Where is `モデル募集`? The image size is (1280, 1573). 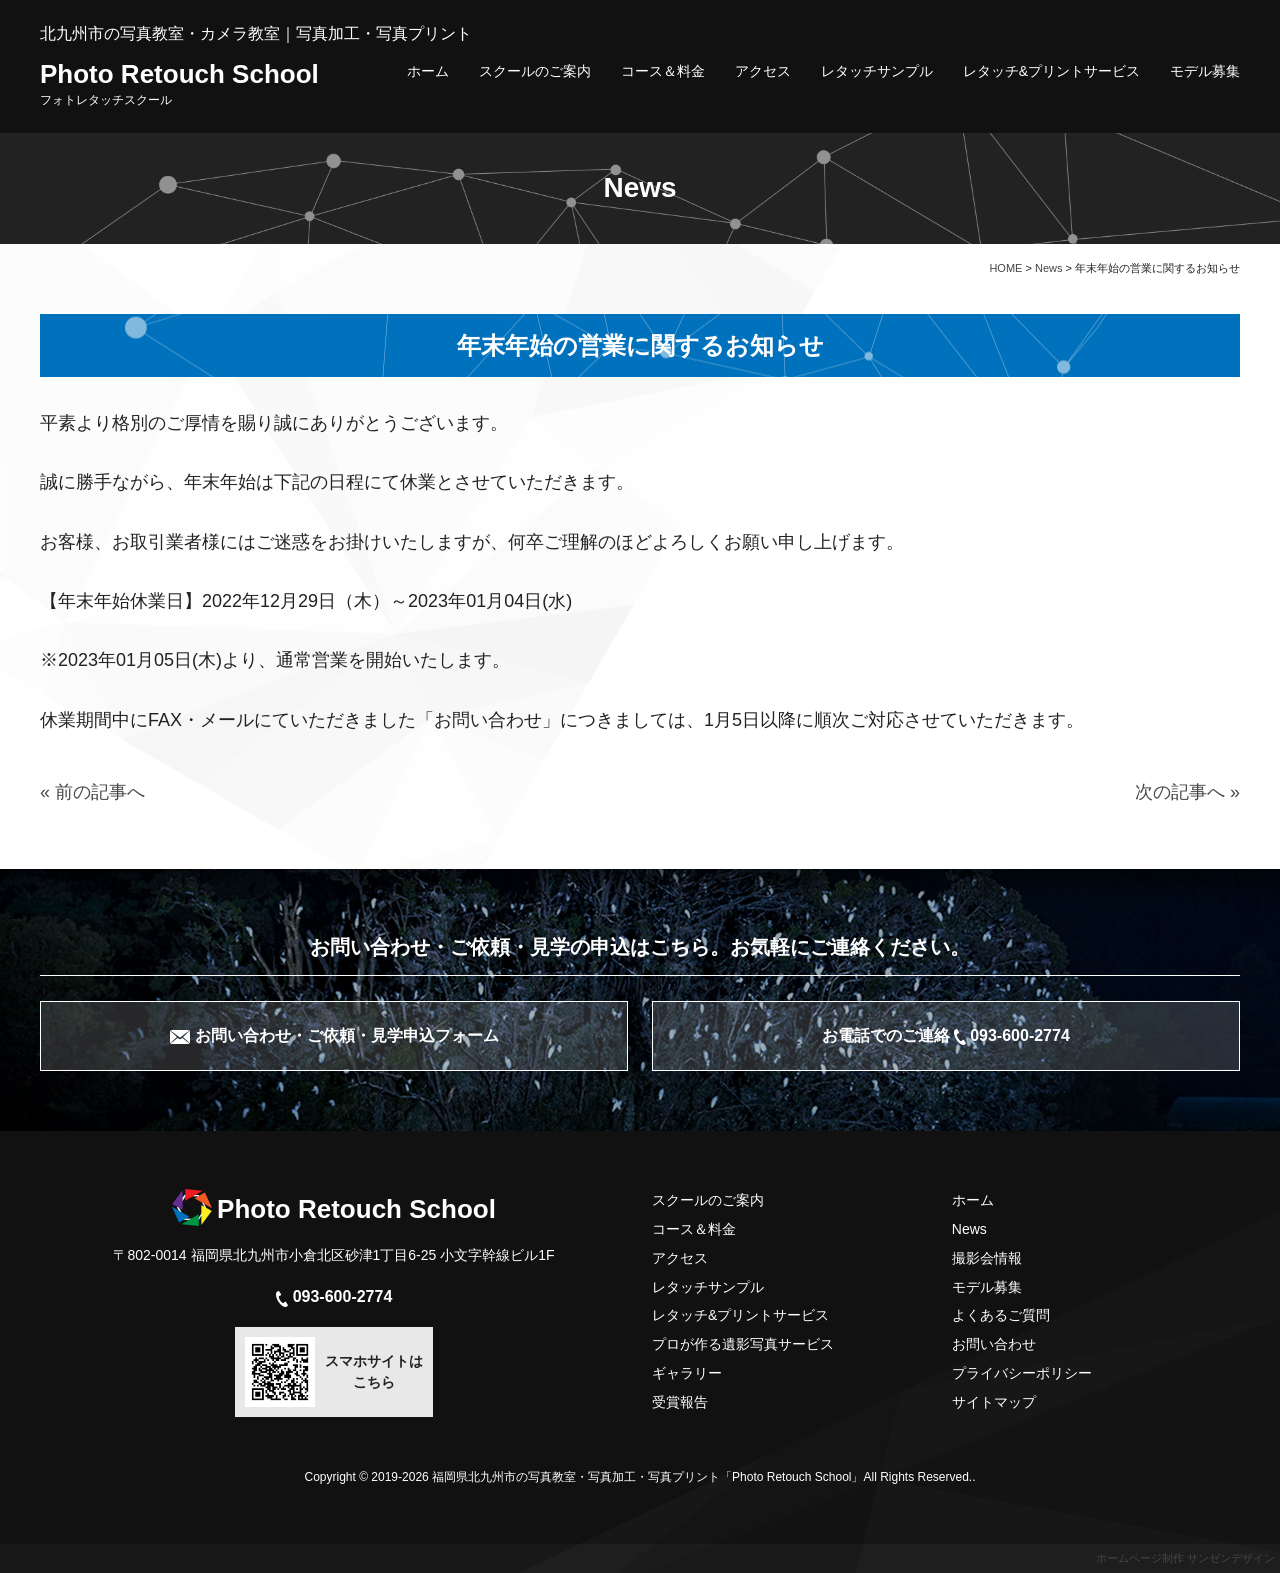
モデル募集 is located at coordinates (1205, 71).